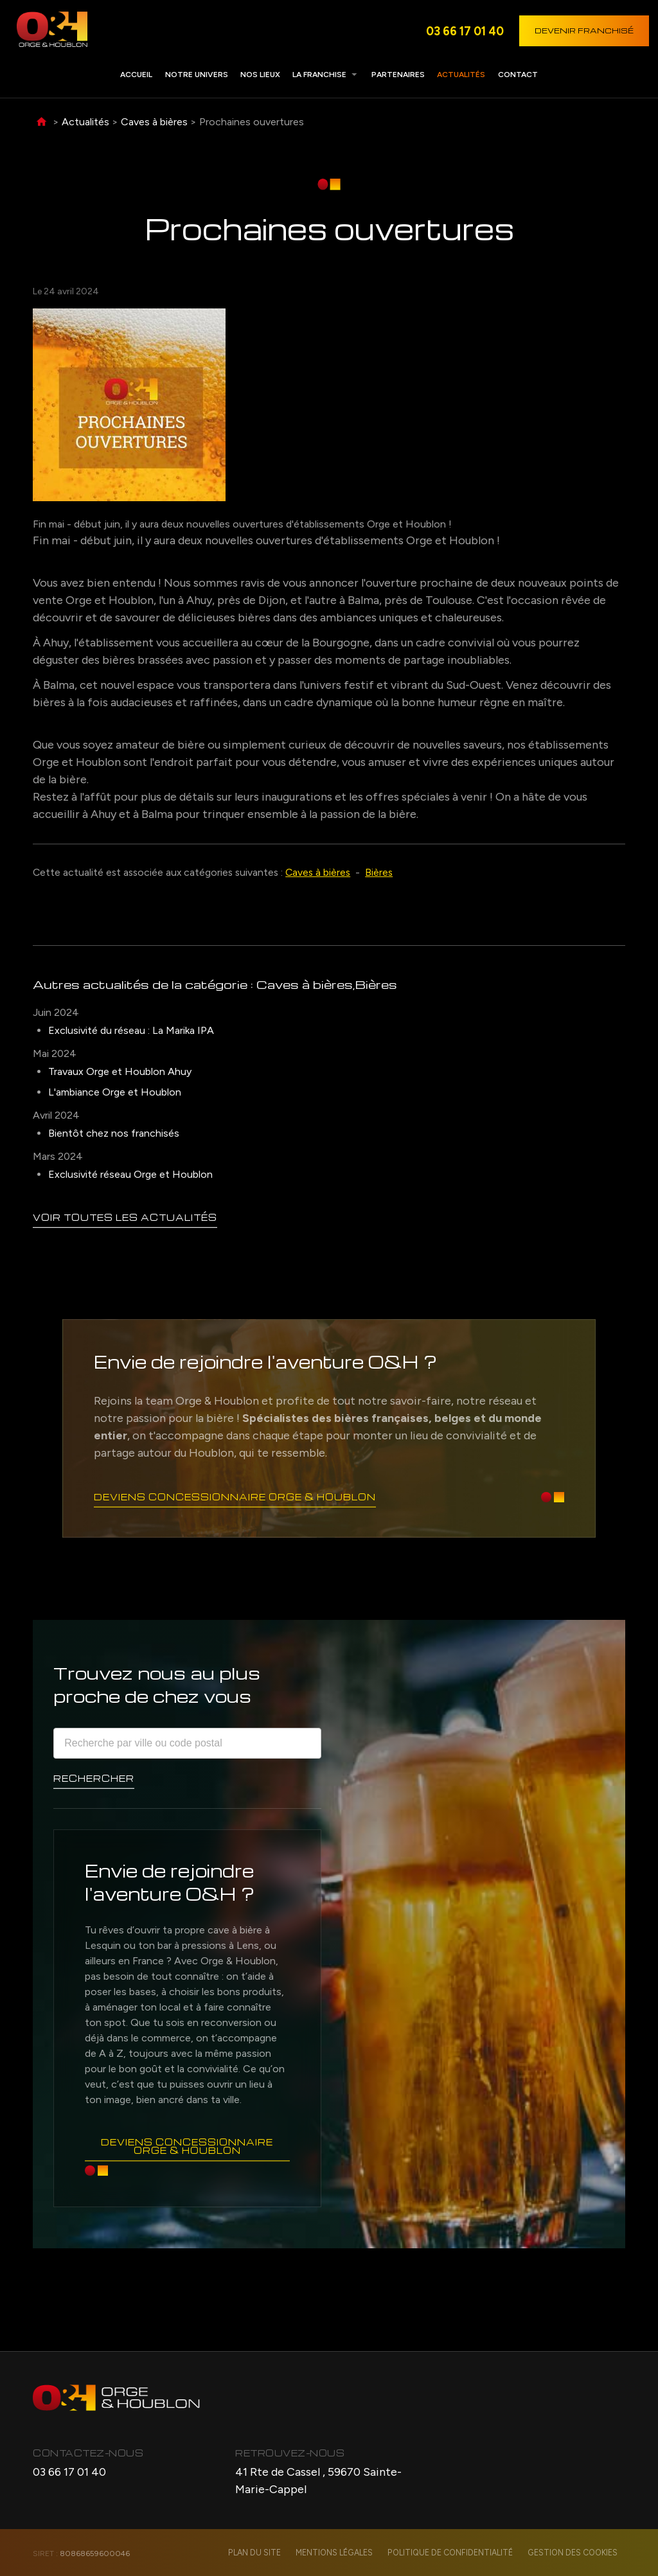  What do you see at coordinates (131, 1030) in the screenshot?
I see `Exclusivité du réseau : La Marika IPA` at bounding box center [131, 1030].